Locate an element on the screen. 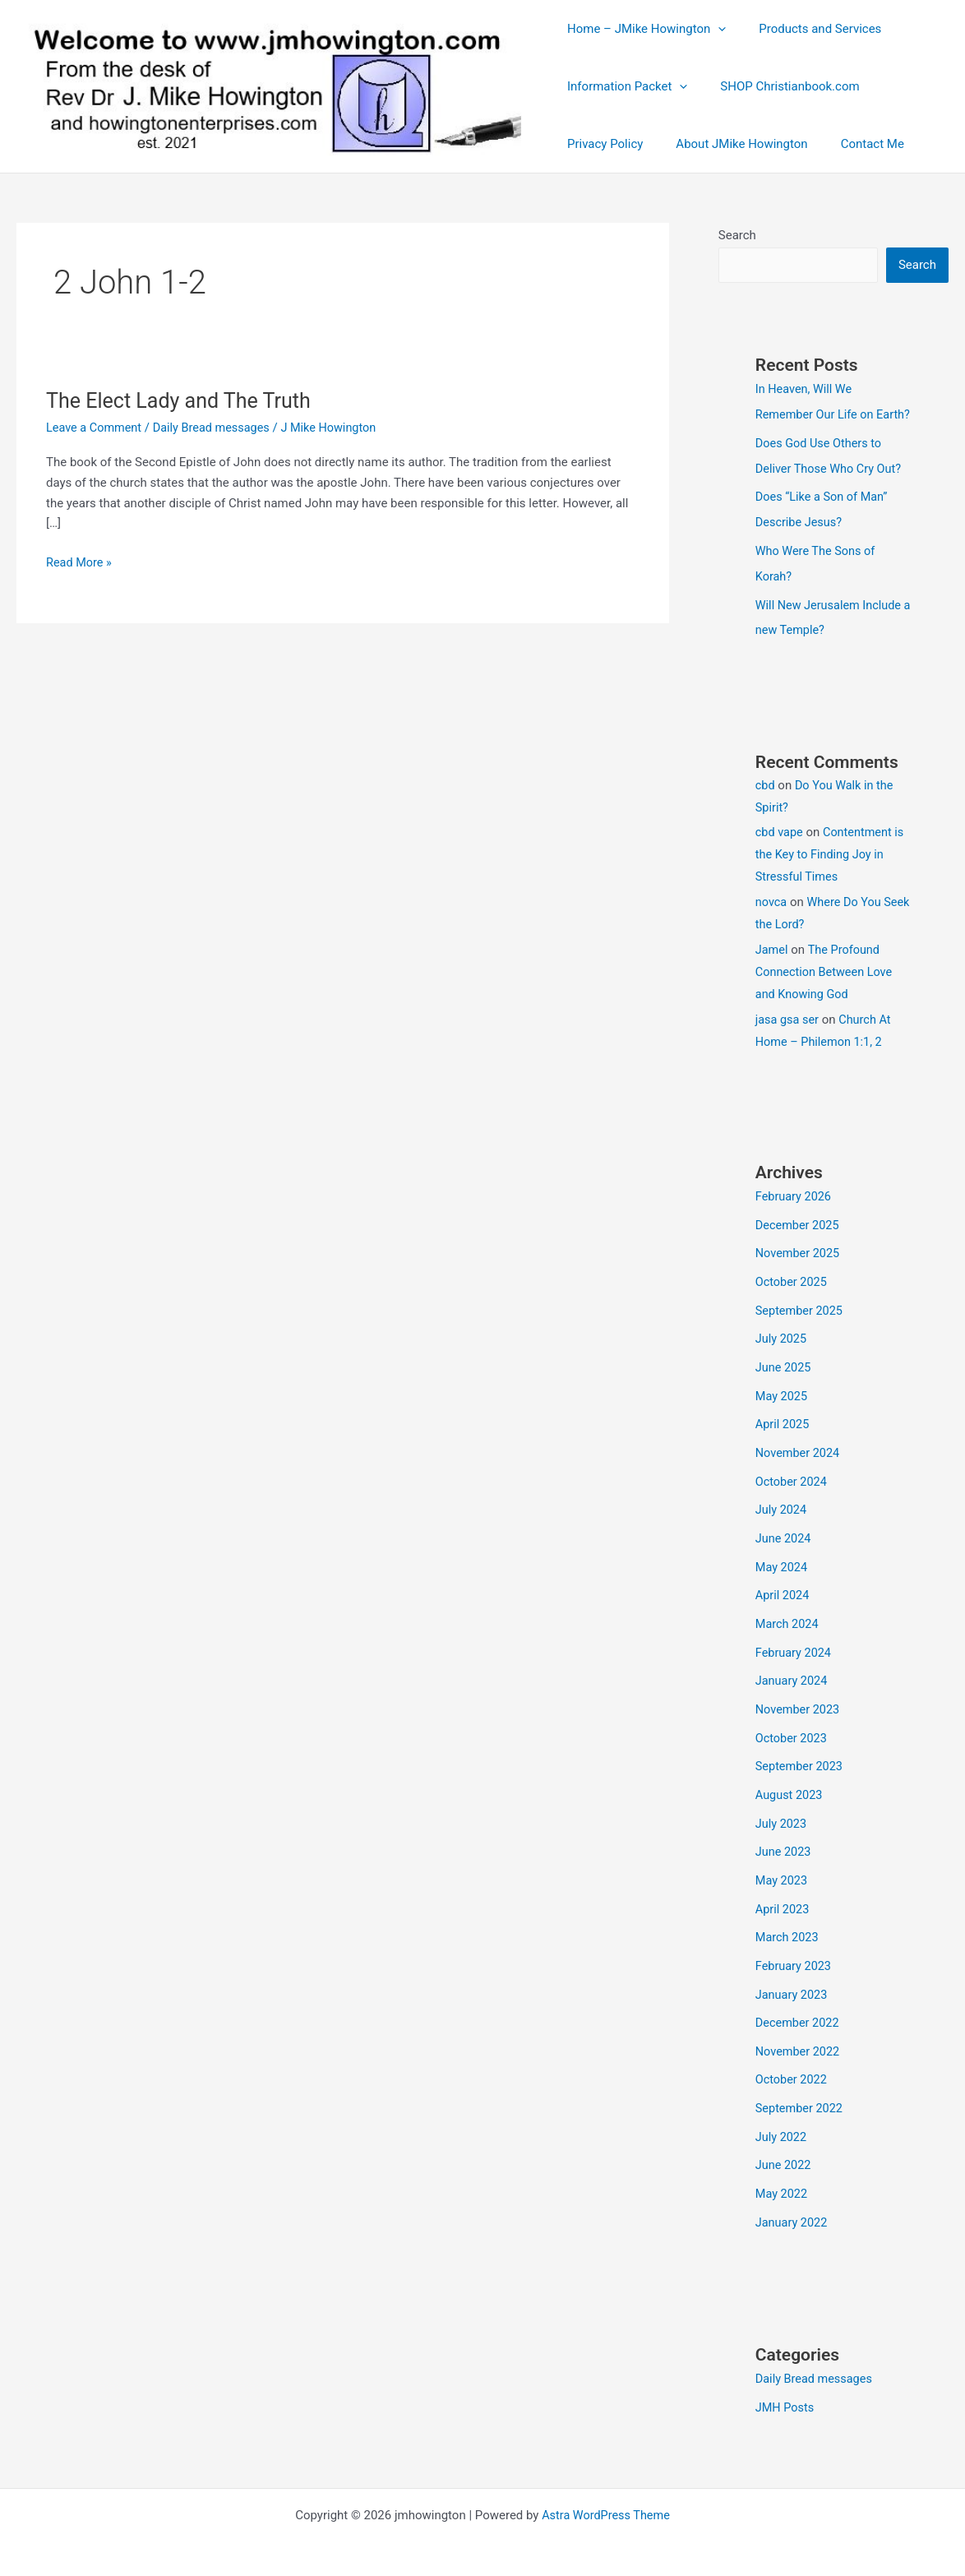 The image size is (965, 2576). January 2024 is located at coordinates (792, 1686).